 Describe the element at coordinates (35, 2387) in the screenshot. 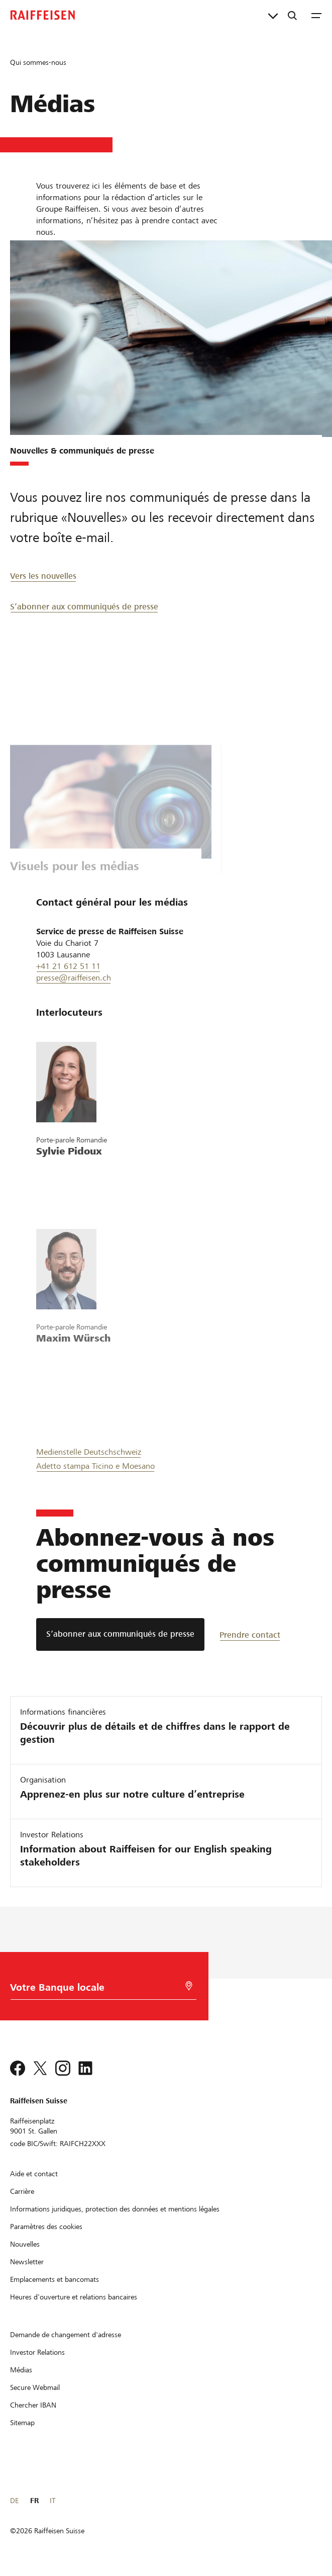

I see `[Secure Webmail]` at that location.